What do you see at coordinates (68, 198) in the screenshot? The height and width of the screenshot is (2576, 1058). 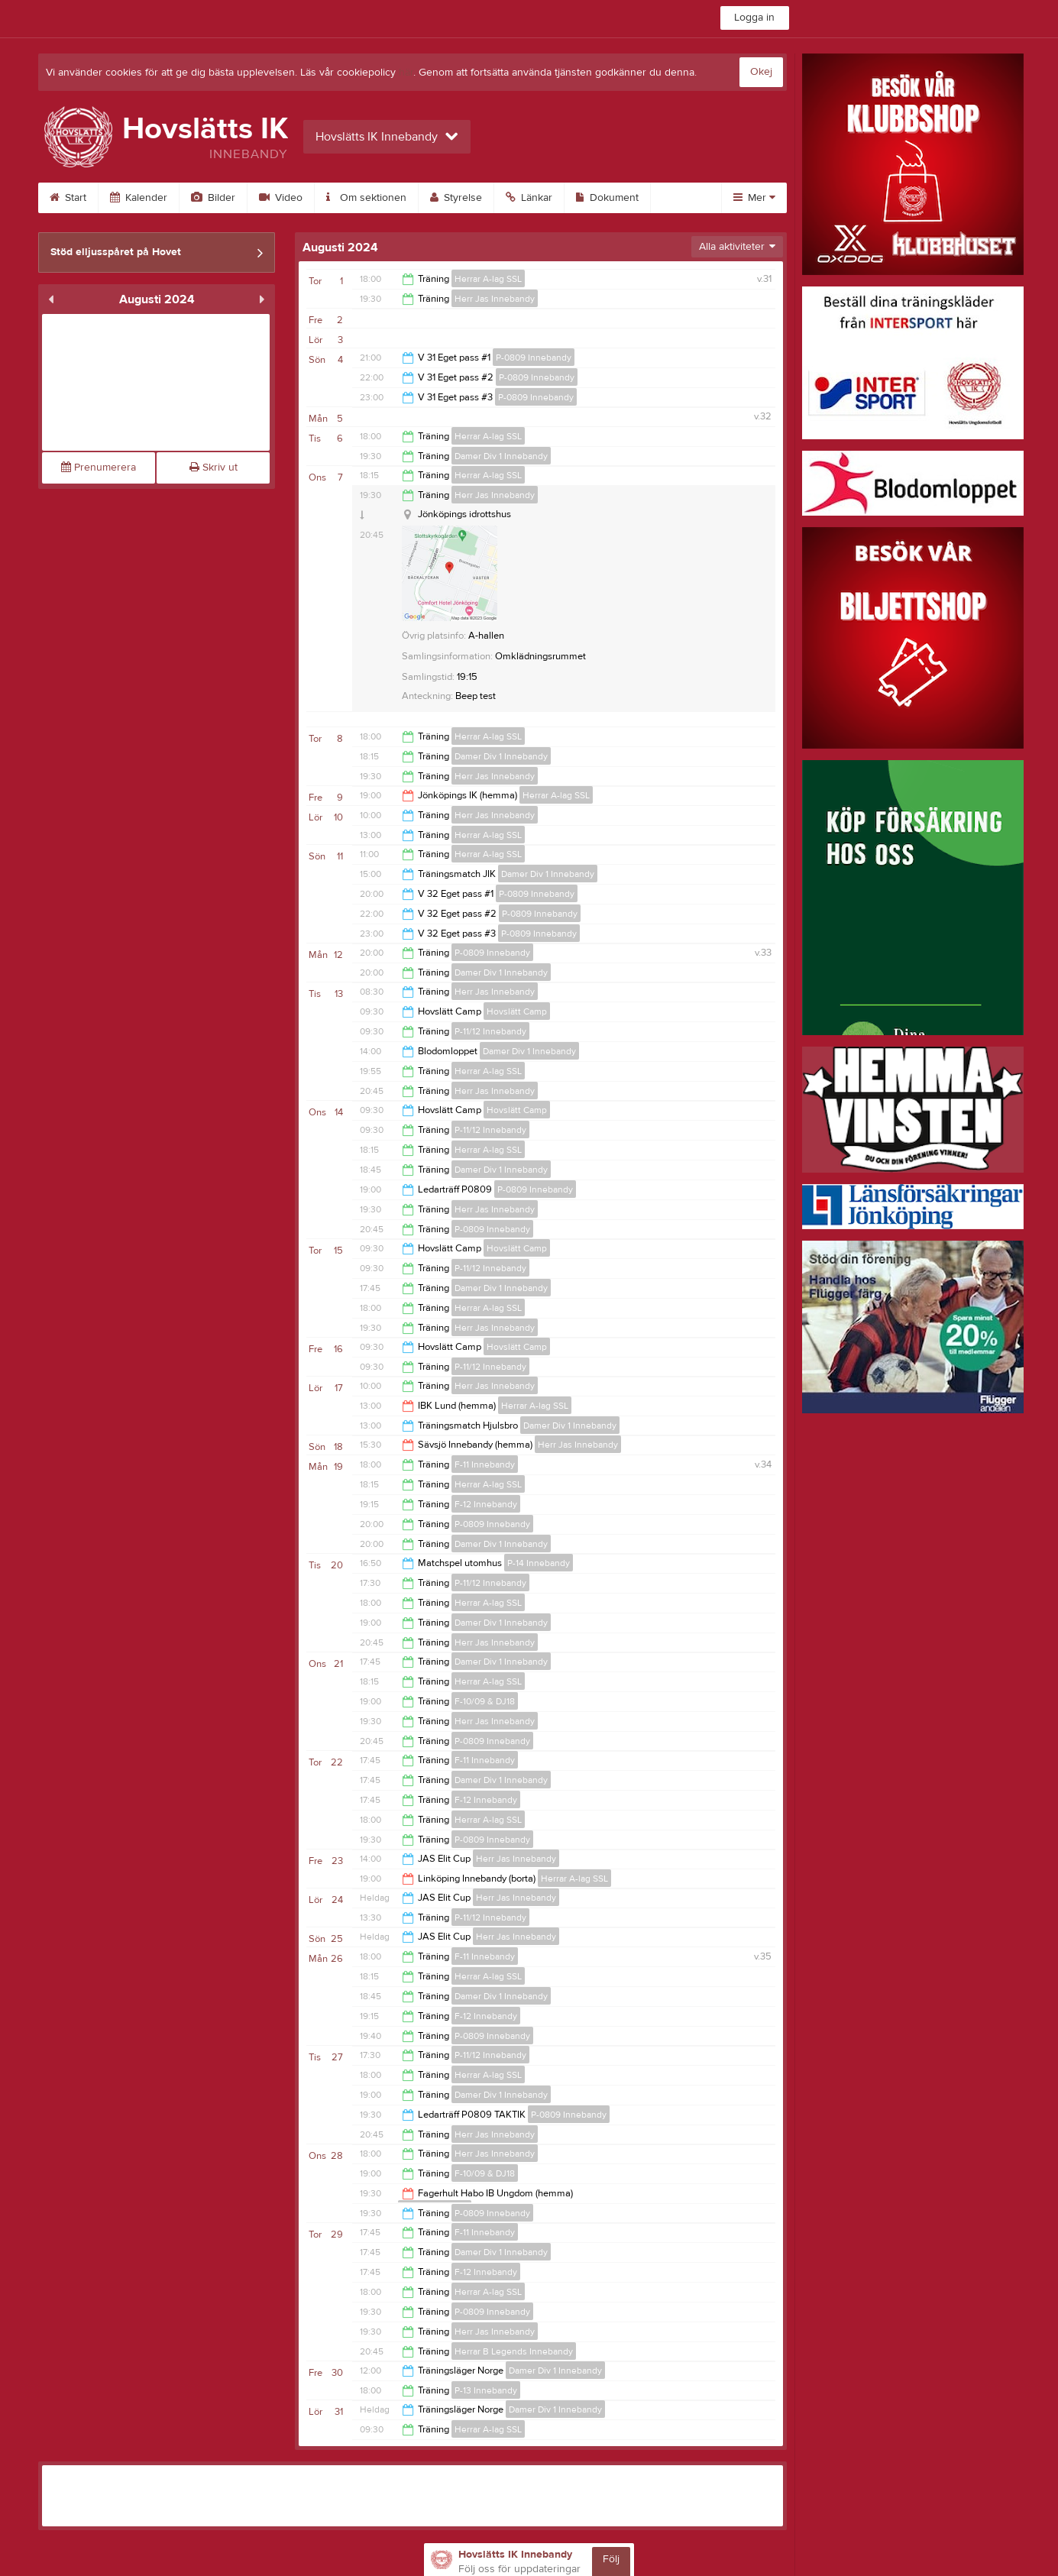 I see `Start` at bounding box center [68, 198].